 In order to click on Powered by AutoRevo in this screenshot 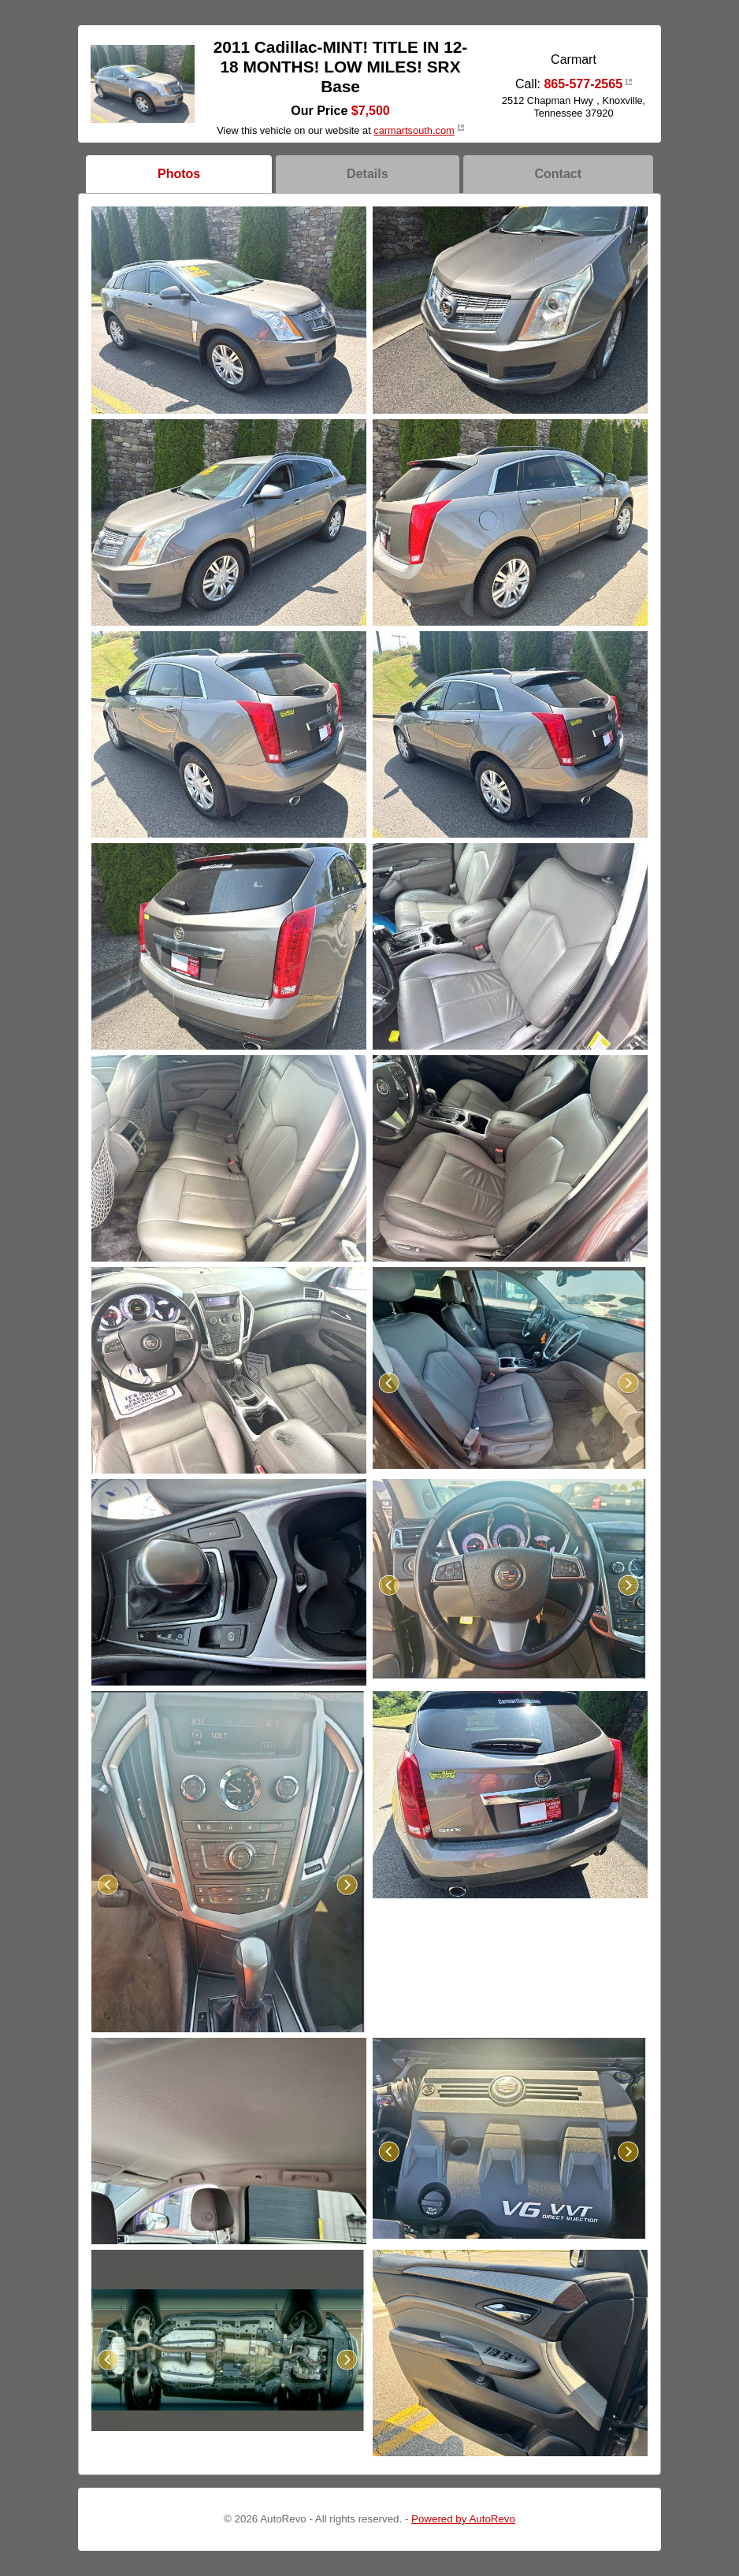, I will do `click(463, 2519)`.